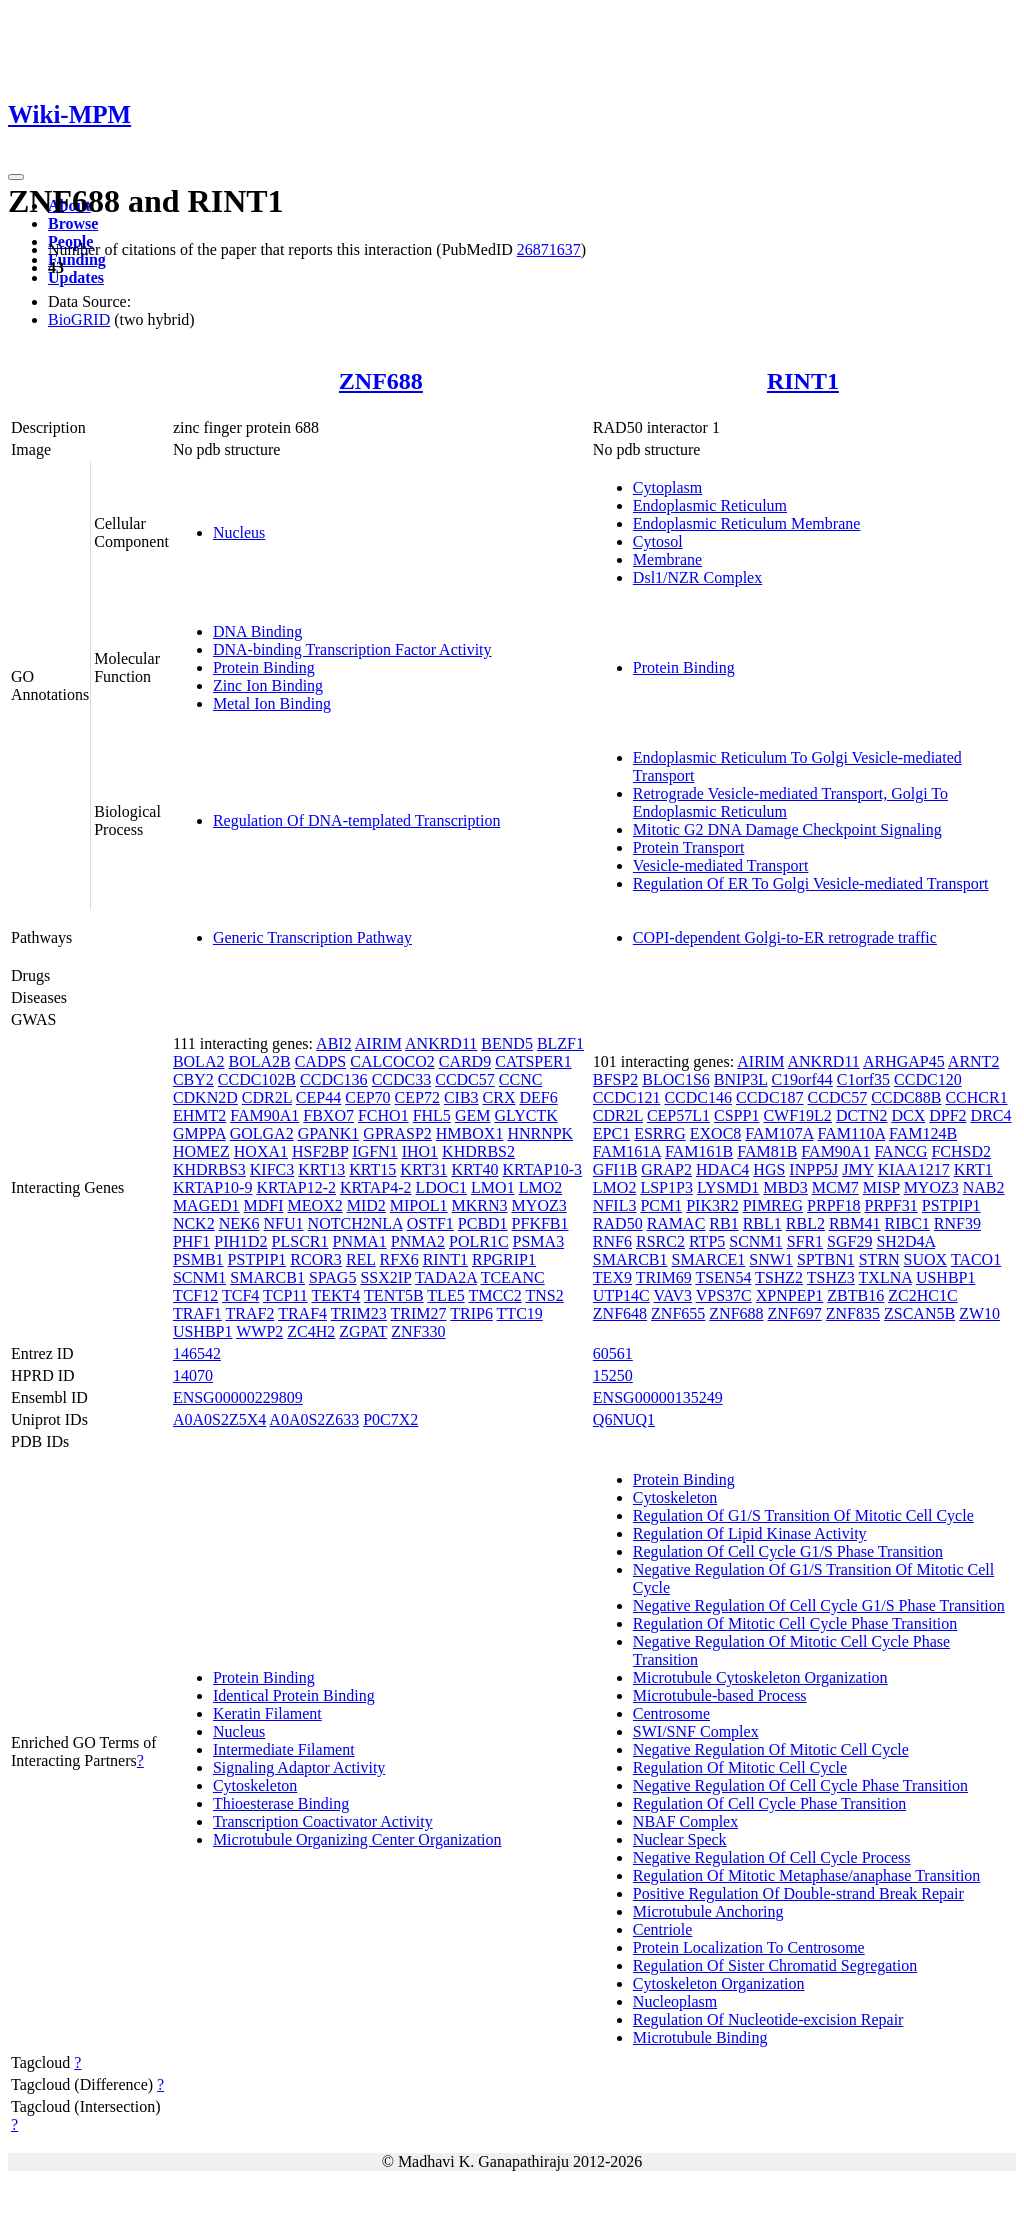 The width and height of the screenshot is (1024, 2235). What do you see at coordinates (672, 1295) in the screenshot?
I see `VAV3` at bounding box center [672, 1295].